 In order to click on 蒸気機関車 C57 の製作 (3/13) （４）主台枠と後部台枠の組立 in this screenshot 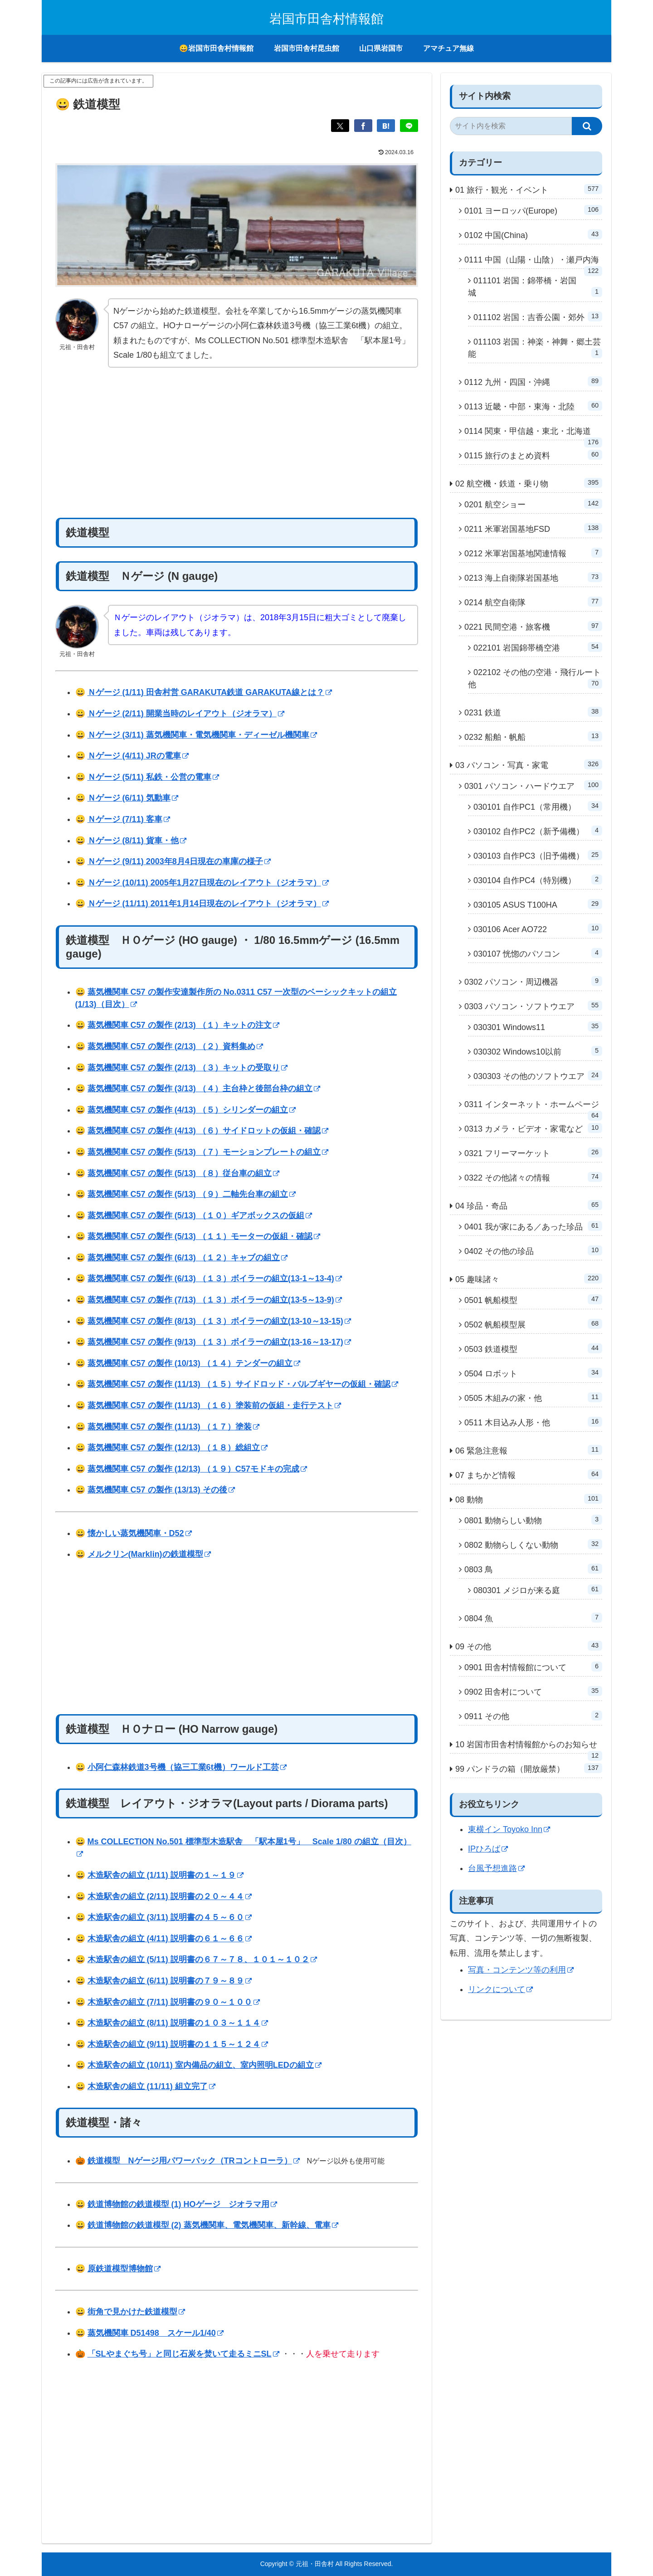, I will do `click(204, 1088)`.